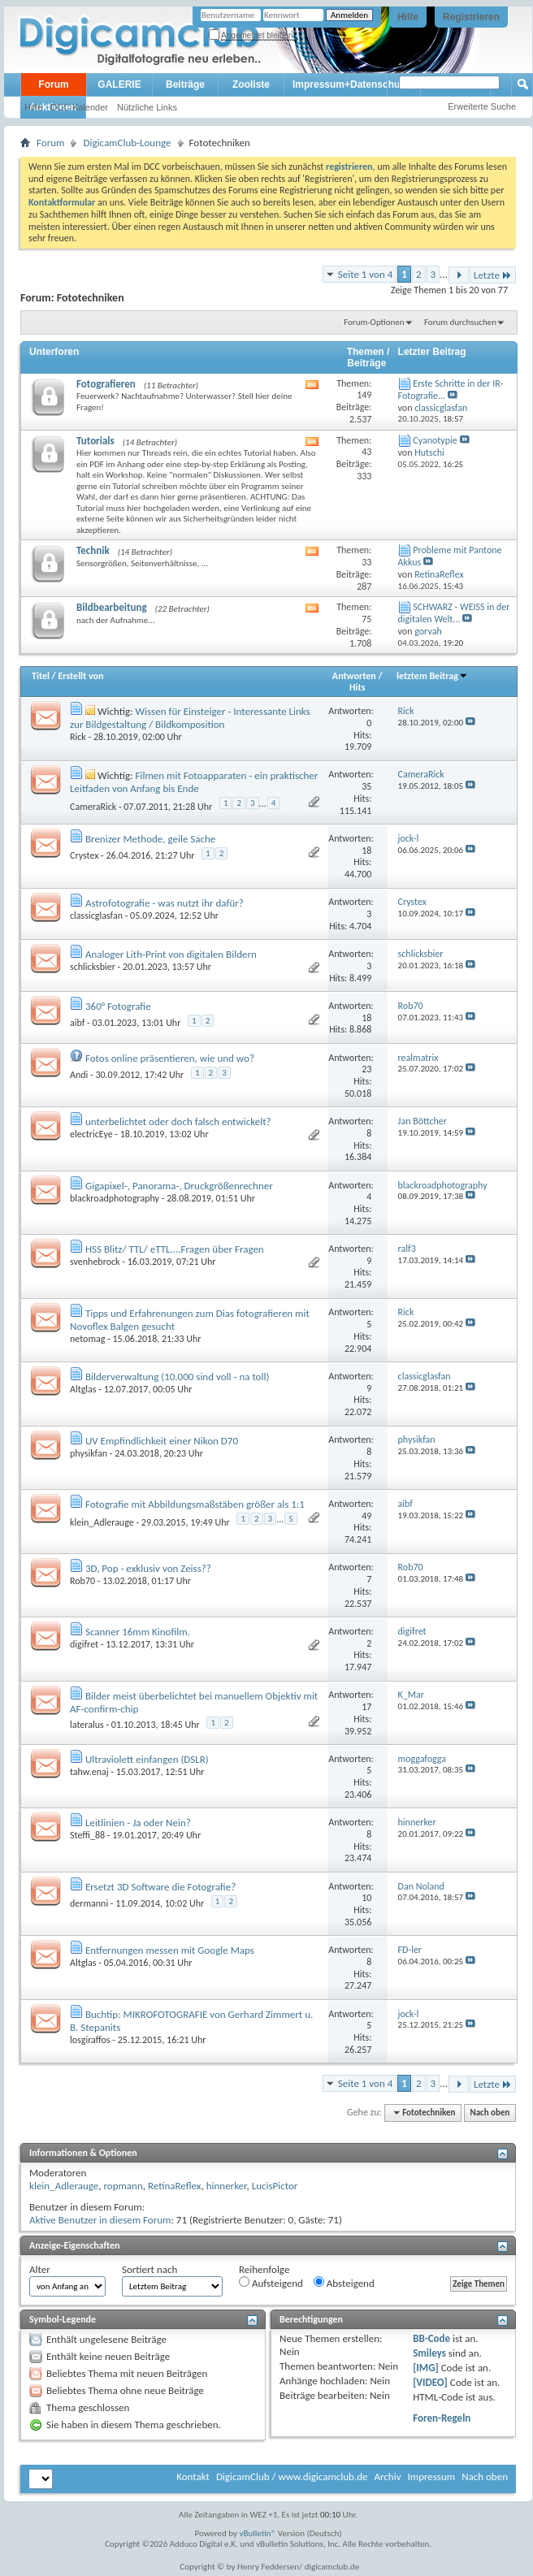 The width and height of the screenshot is (533, 2576). Describe the element at coordinates (366, 850) in the screenshot. I see `18` at that location.